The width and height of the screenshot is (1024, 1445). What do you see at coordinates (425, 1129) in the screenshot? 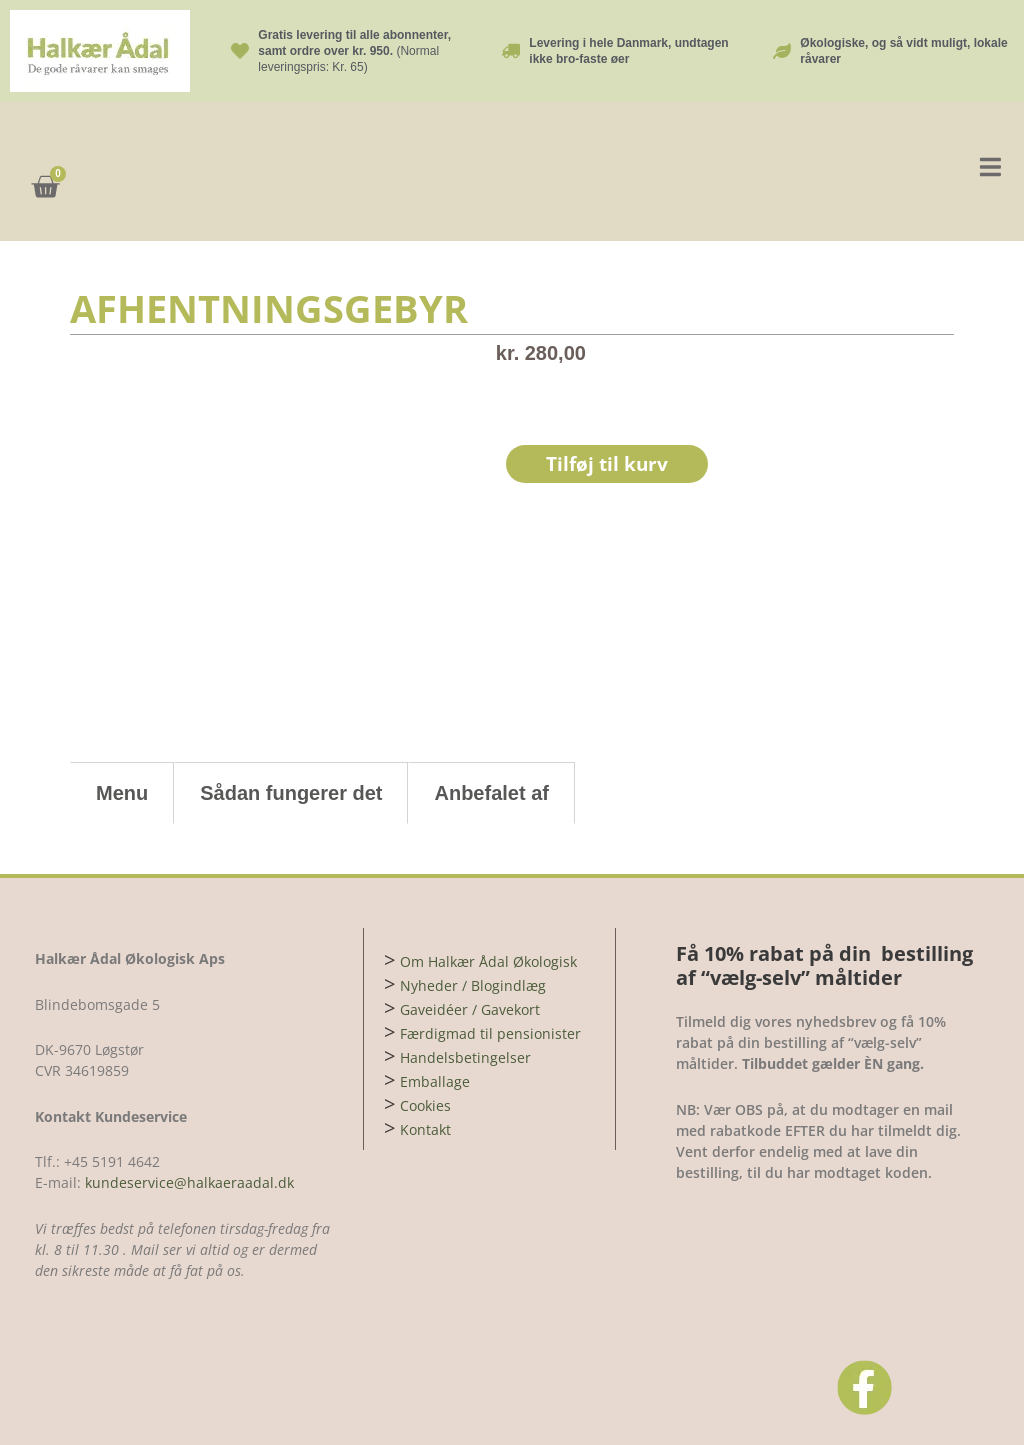
I see `Kontakt` at bounding box center [425, 1129].